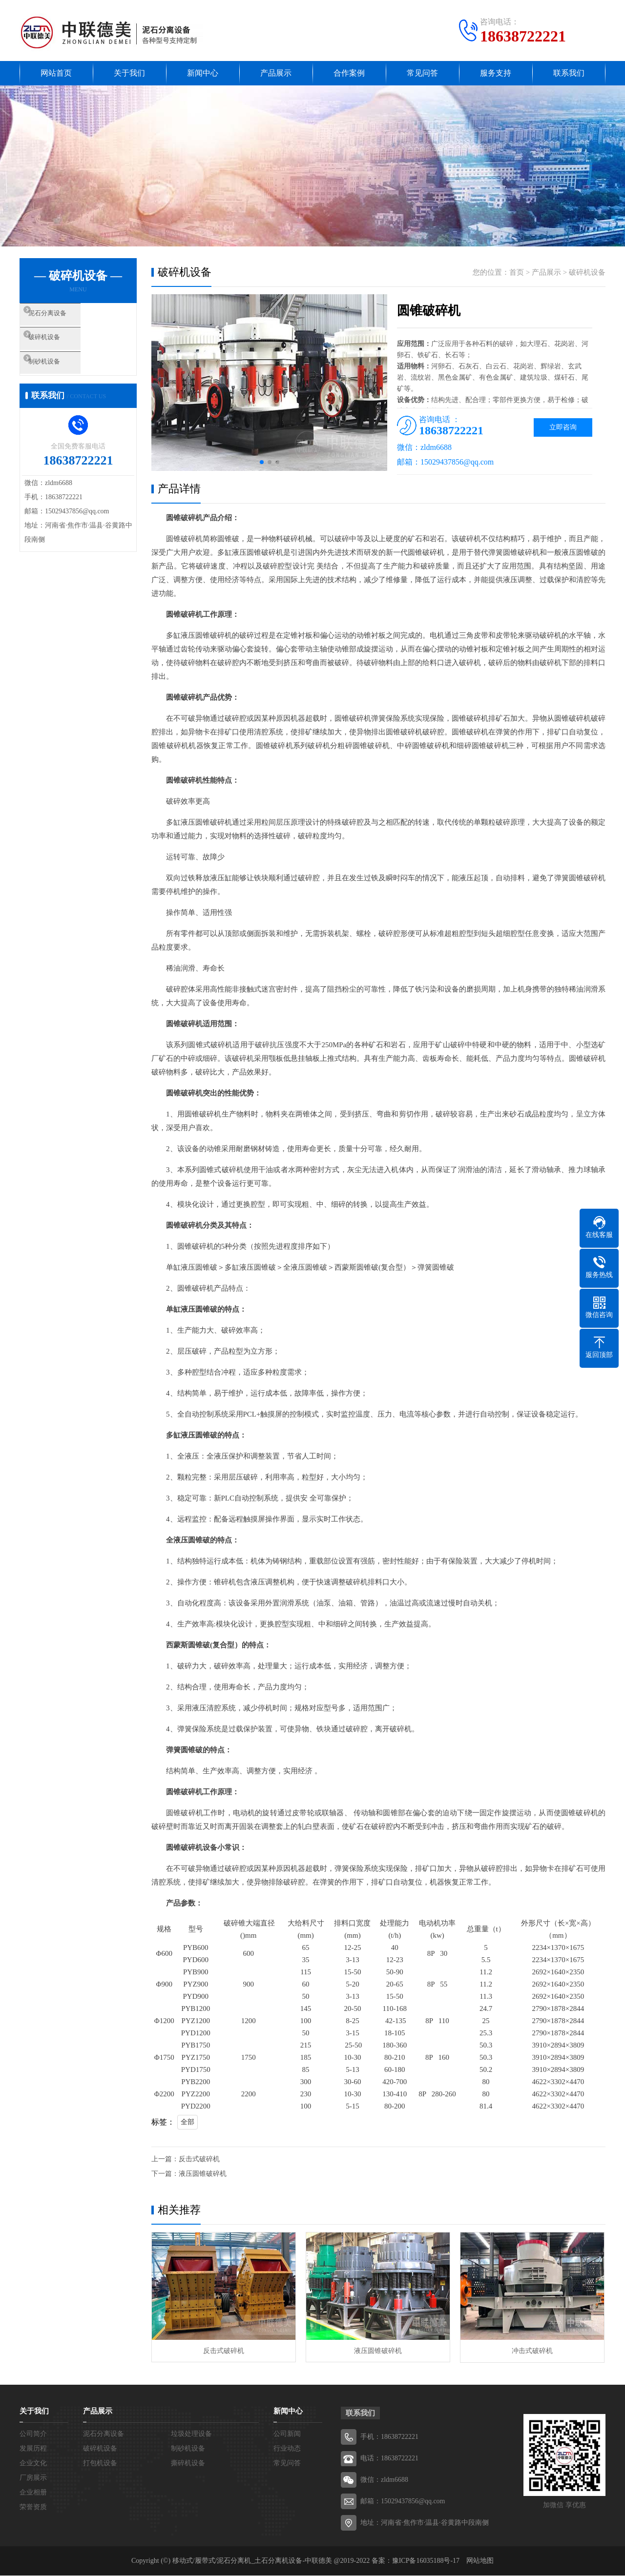 The image size is (625, 2576). Describe the element at coordinates (495, 73) in the screenshot. I see `服务支持` at that location.